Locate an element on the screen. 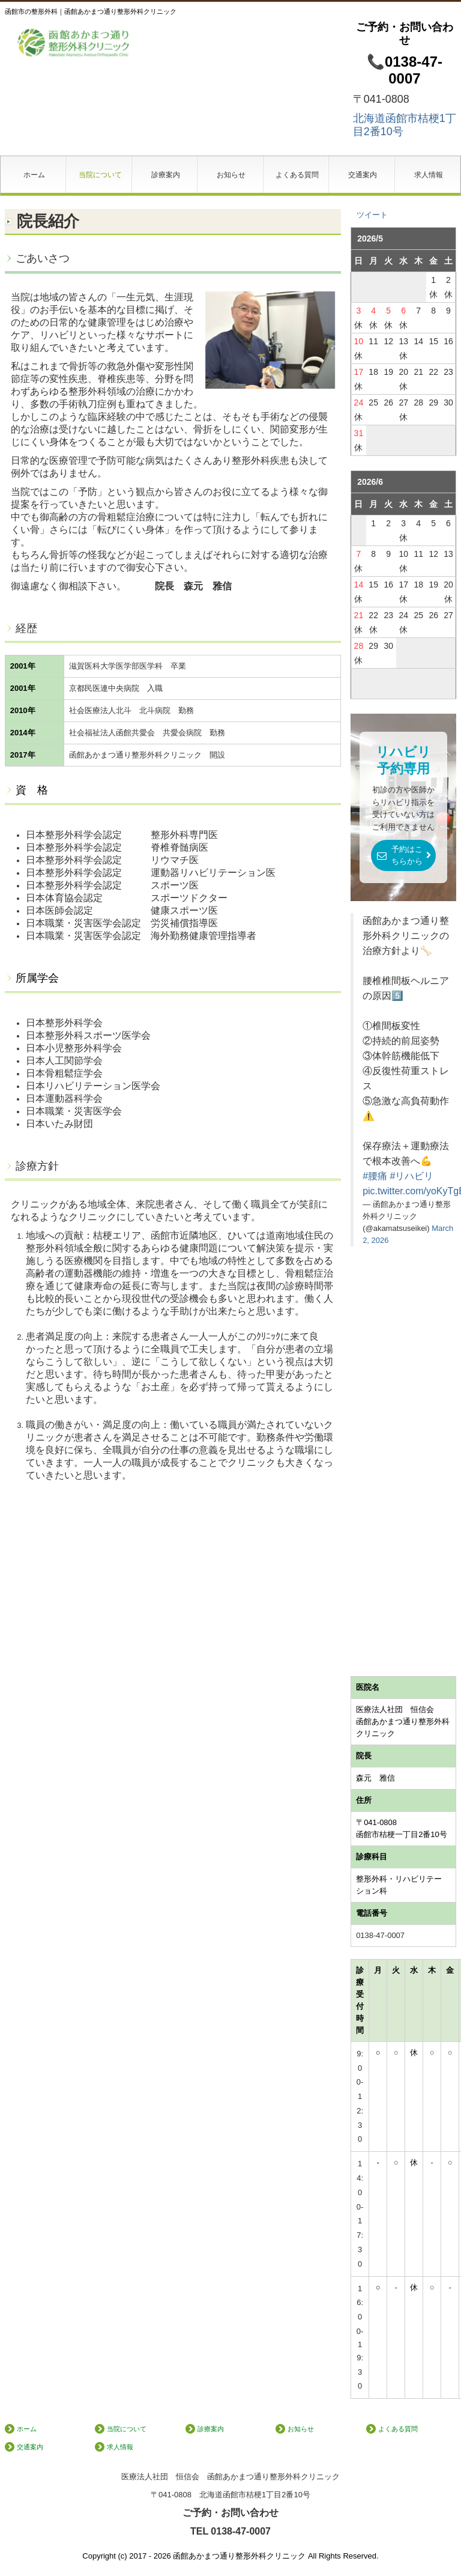  ホーム is located at coordinates (34, 175).